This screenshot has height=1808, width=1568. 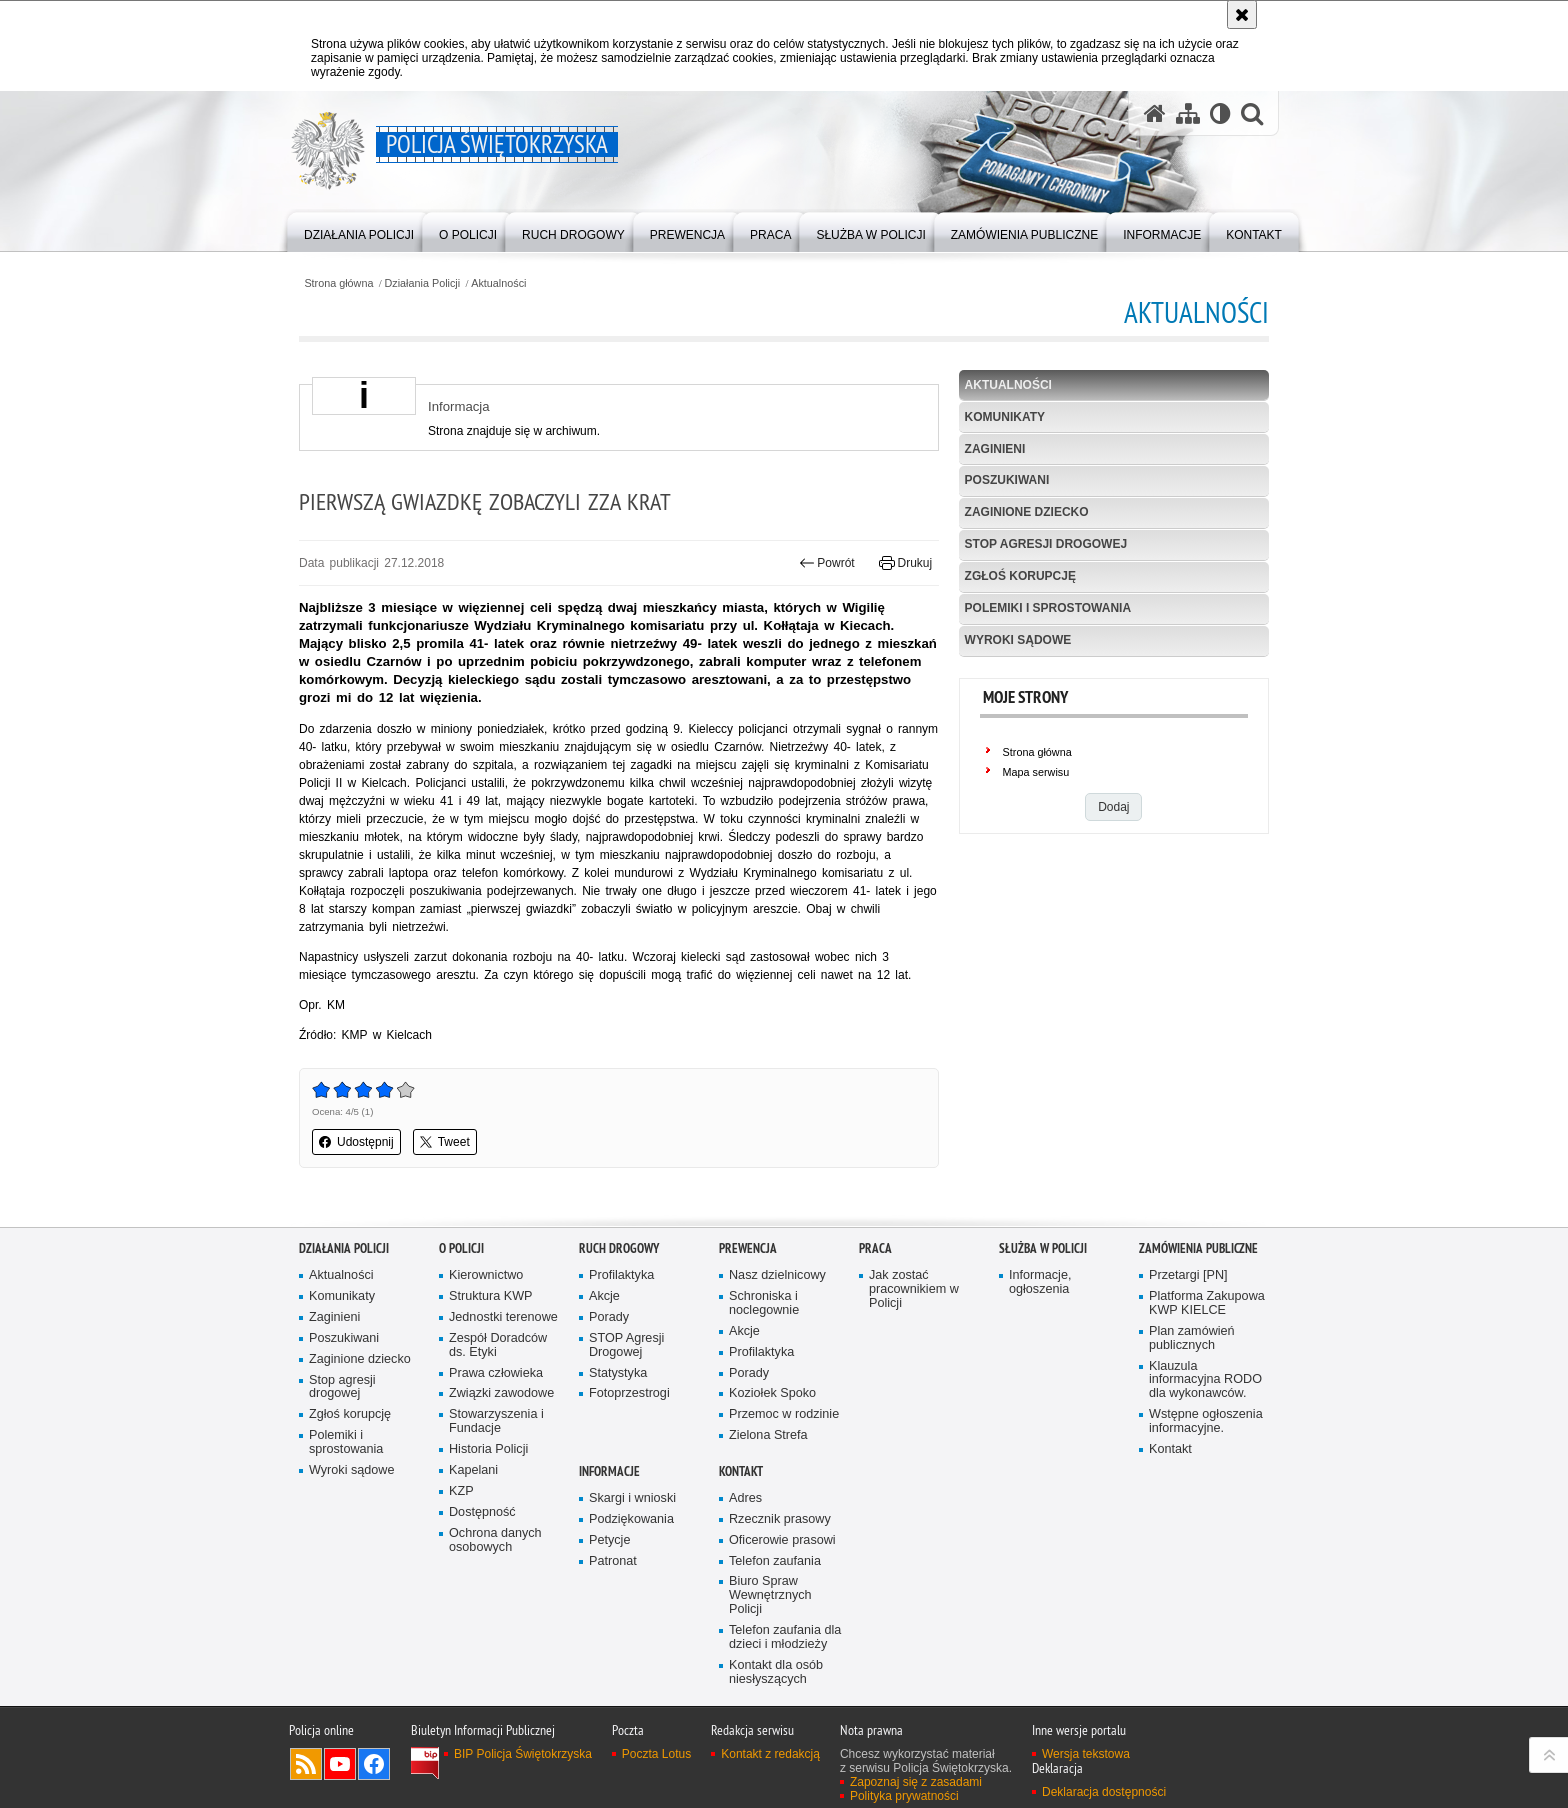 What do you see at coordinates (748, 1248) in the screenshot?
I see `Prewencja` at bounding box center [748, 1248].